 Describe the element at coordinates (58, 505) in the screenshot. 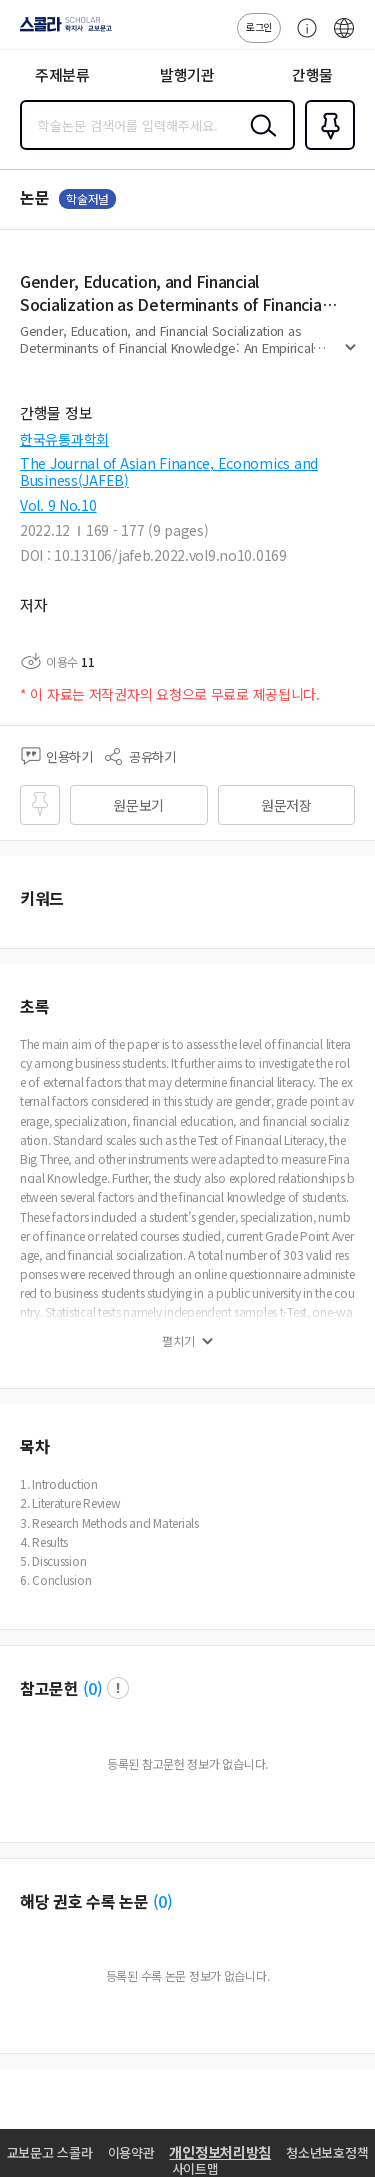

I see `Vol. 9 No.10` at that location.